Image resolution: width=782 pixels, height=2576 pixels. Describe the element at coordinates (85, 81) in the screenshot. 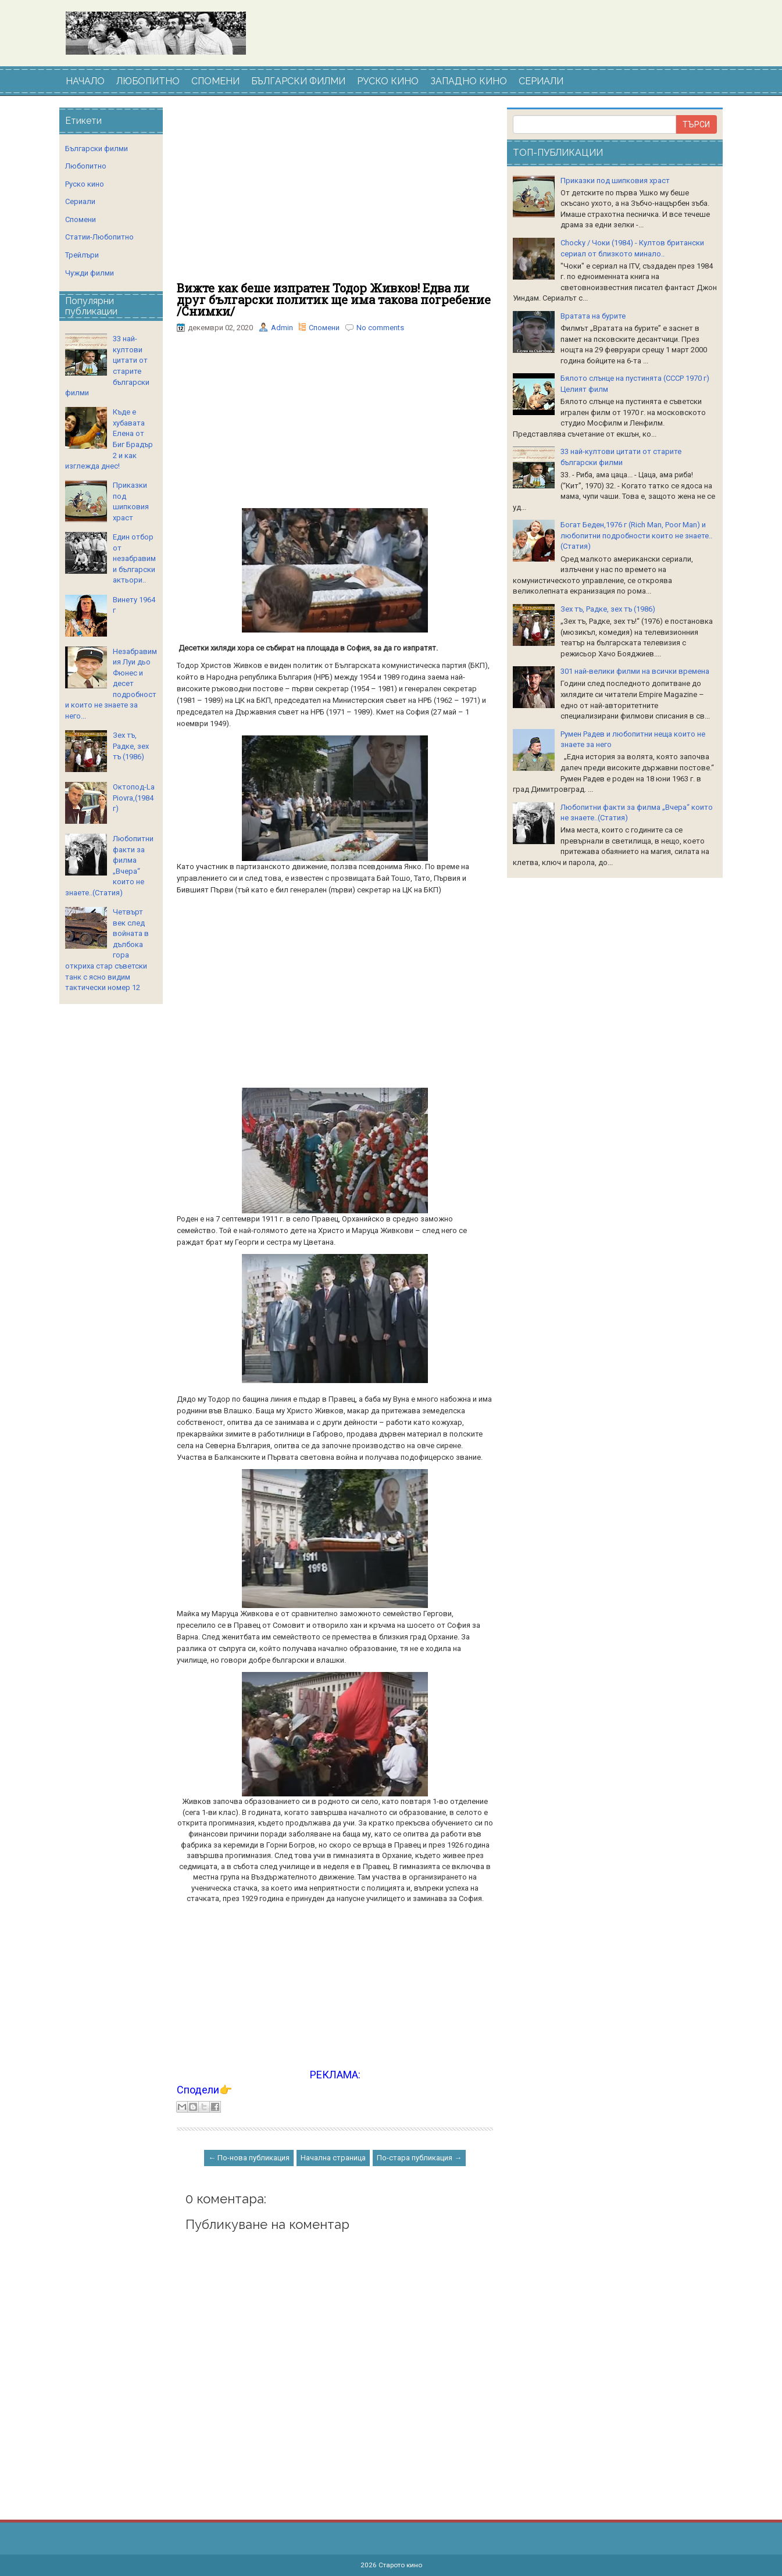

I see `НАЧАЛО` at that location.